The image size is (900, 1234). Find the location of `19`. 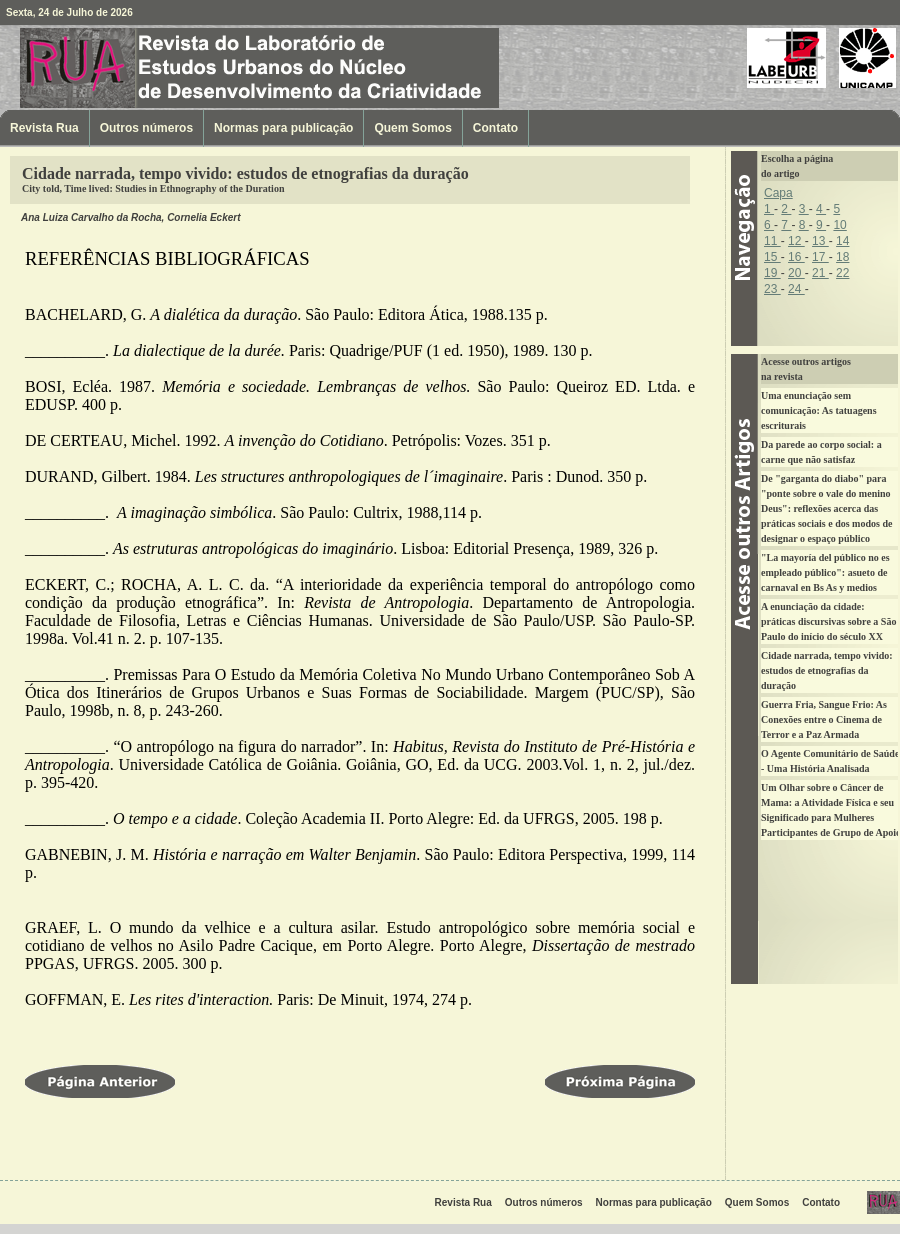

19 is located at coordinates (772, 273).